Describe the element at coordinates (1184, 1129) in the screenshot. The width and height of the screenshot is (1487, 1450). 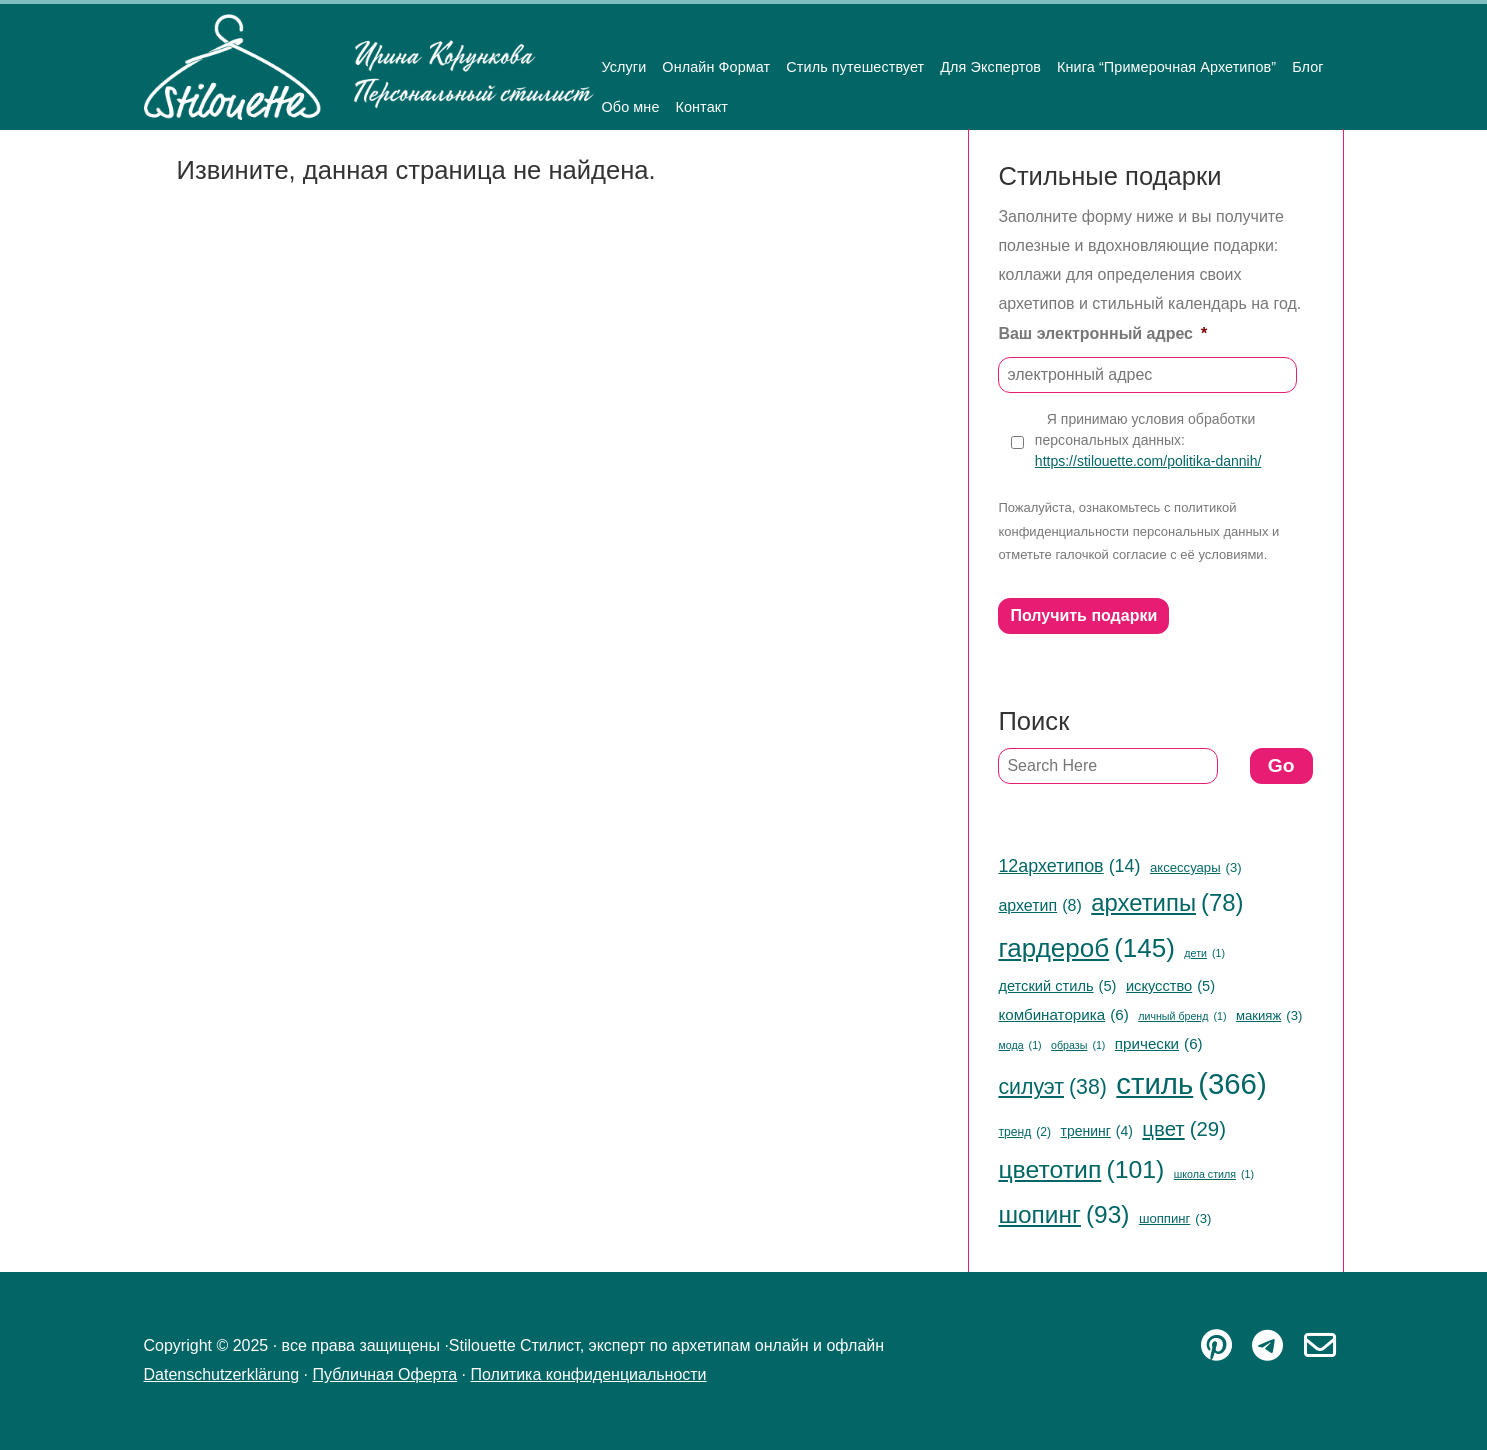
I see `цвет [цвет (29 items)]` at that location.